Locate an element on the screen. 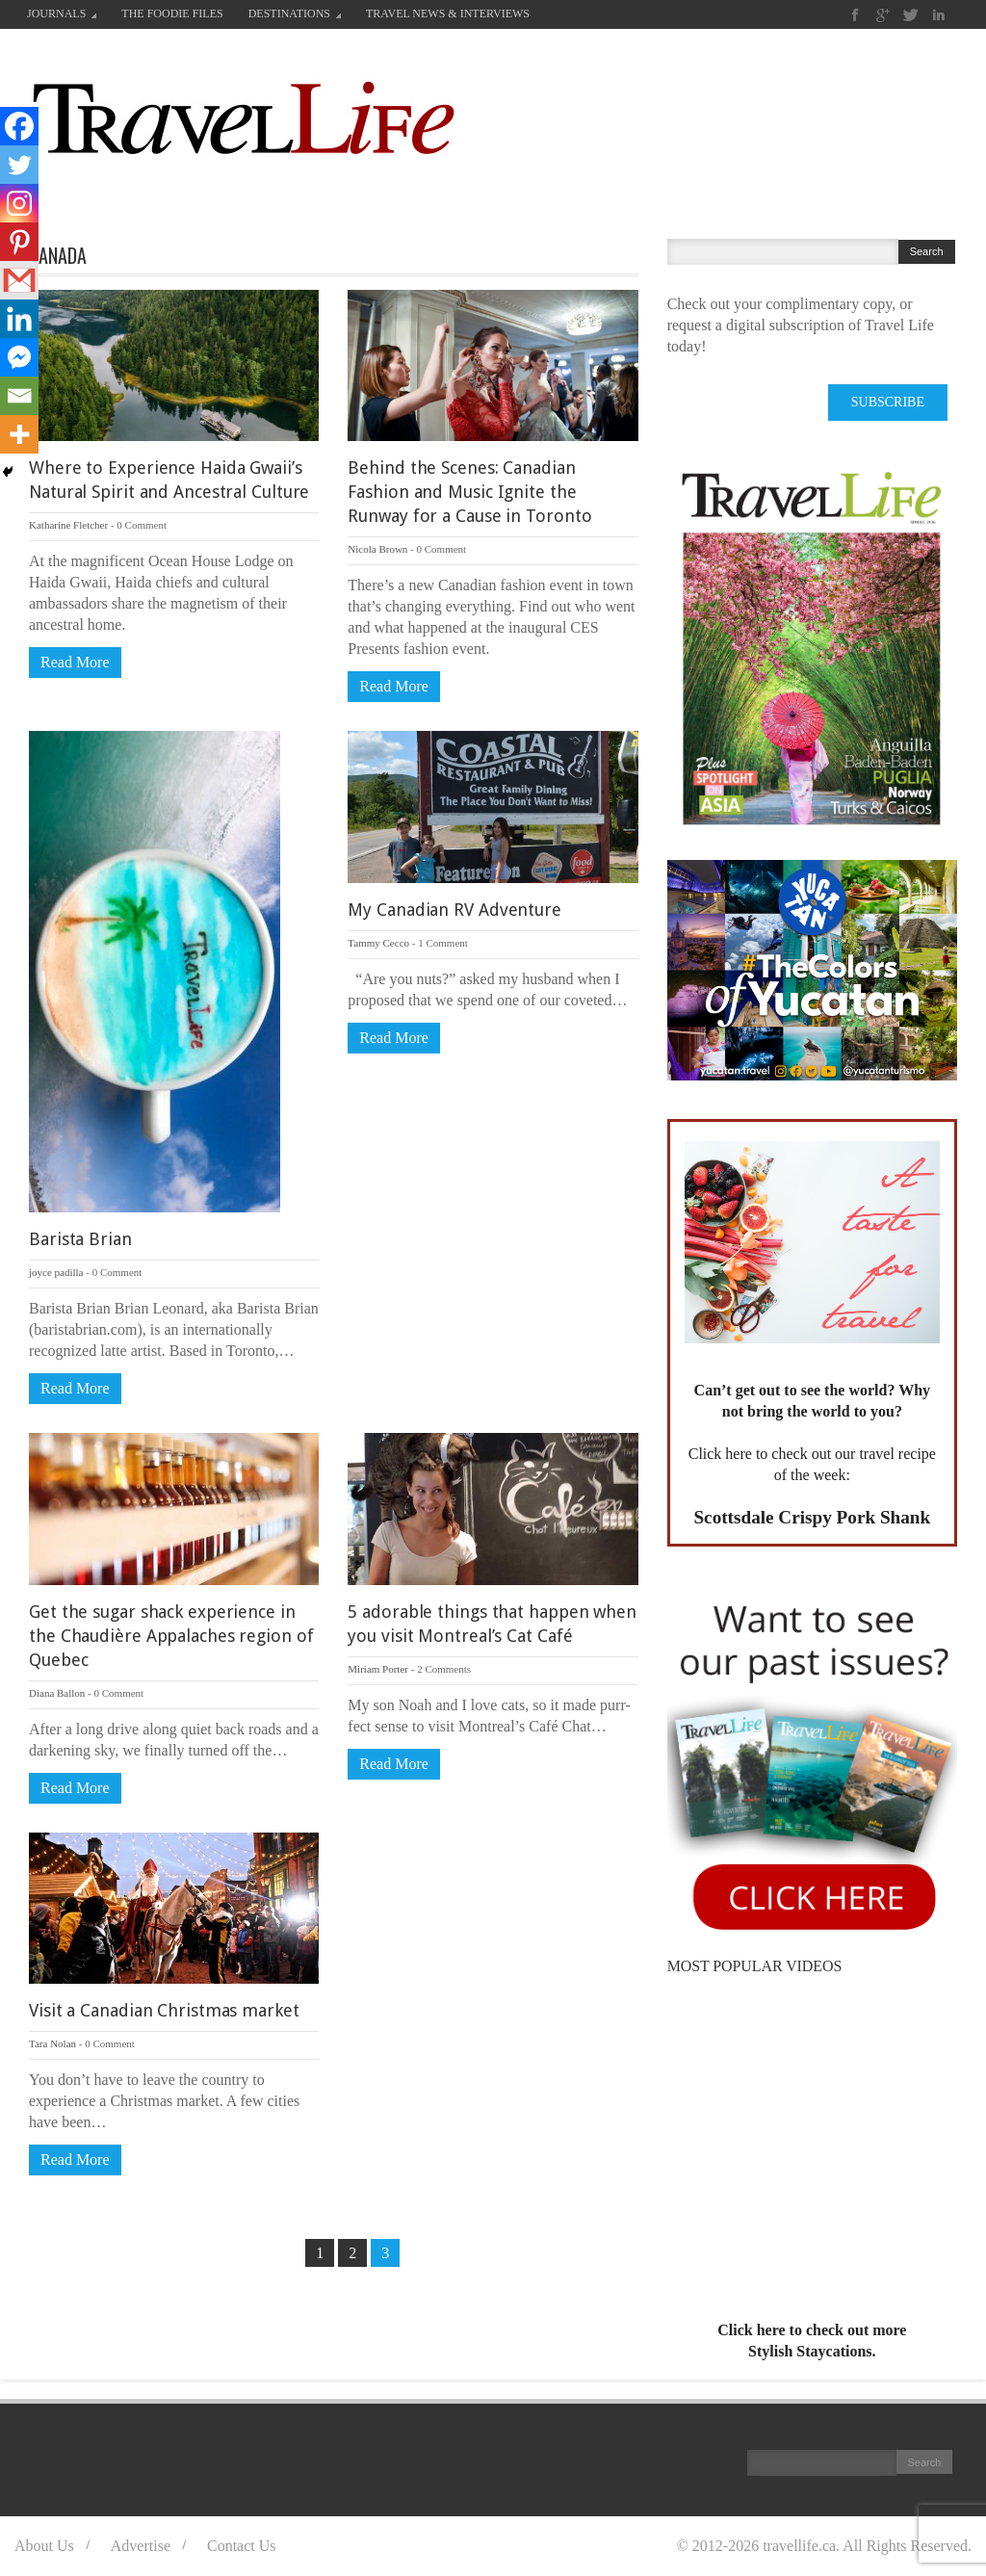 The image size is (986, 2576). joyce padilla is located at coordinates (56, 1272).